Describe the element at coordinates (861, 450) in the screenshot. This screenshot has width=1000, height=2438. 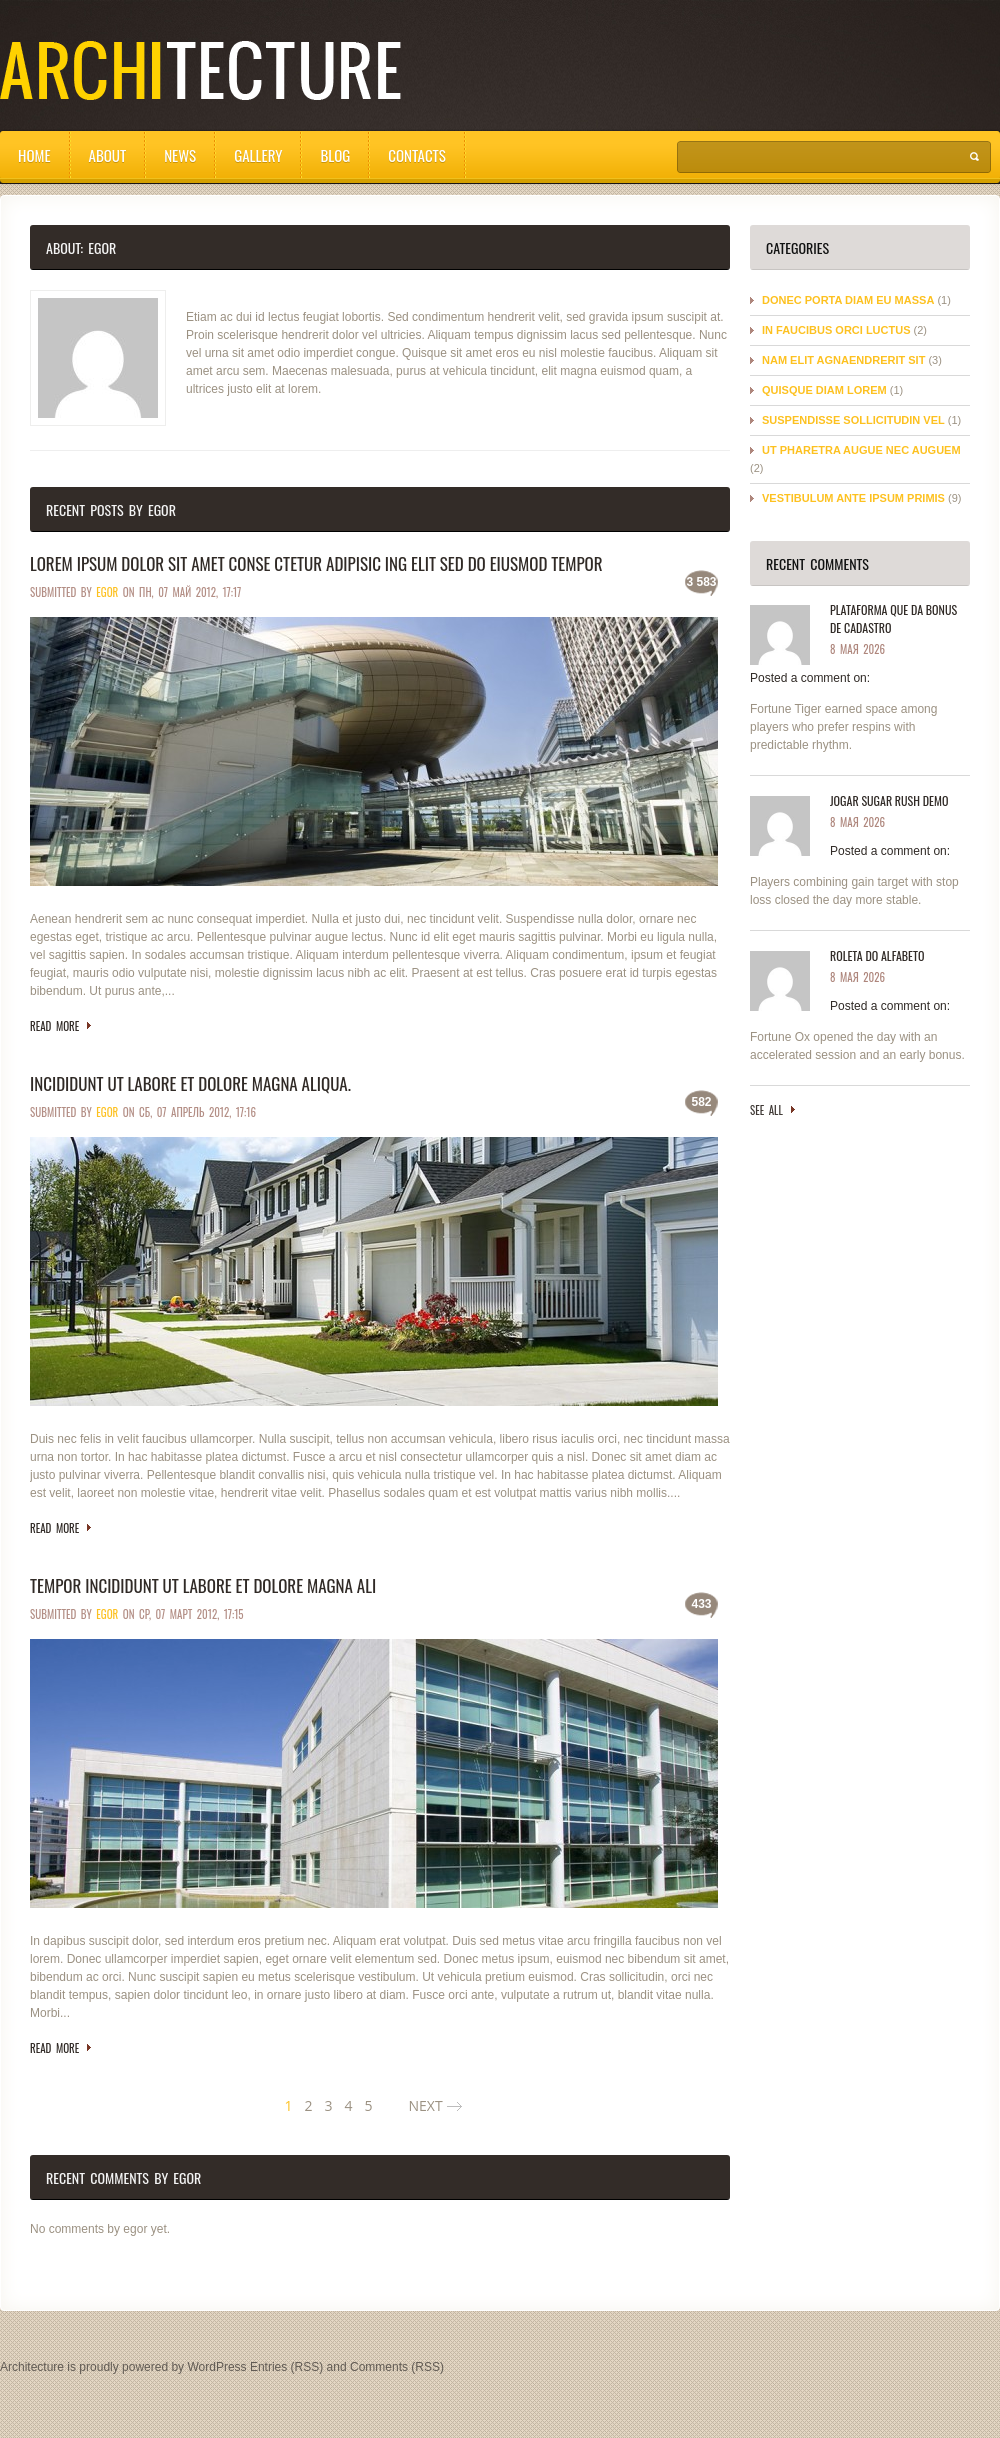
I see `Ut pharetra augue nec auguem` at that location.